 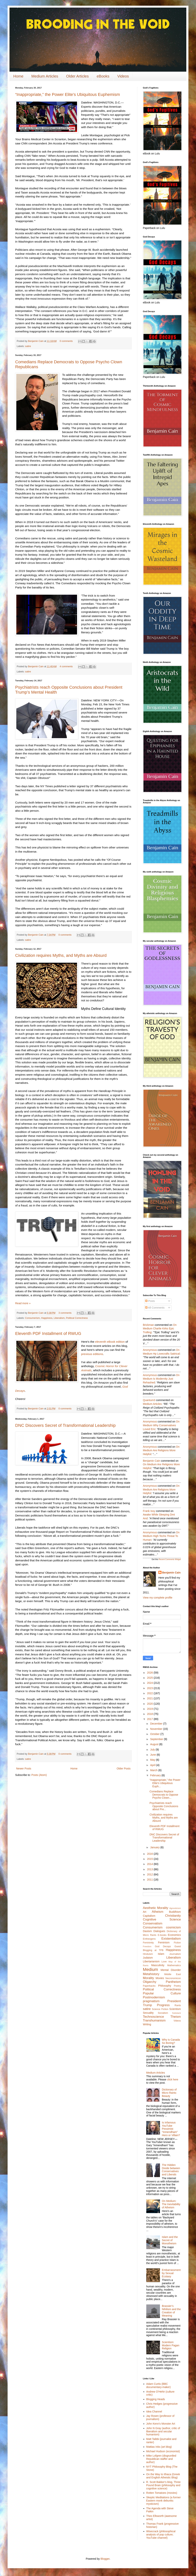 I want to click on Blogging Heads, so click(x=155, y=2399).